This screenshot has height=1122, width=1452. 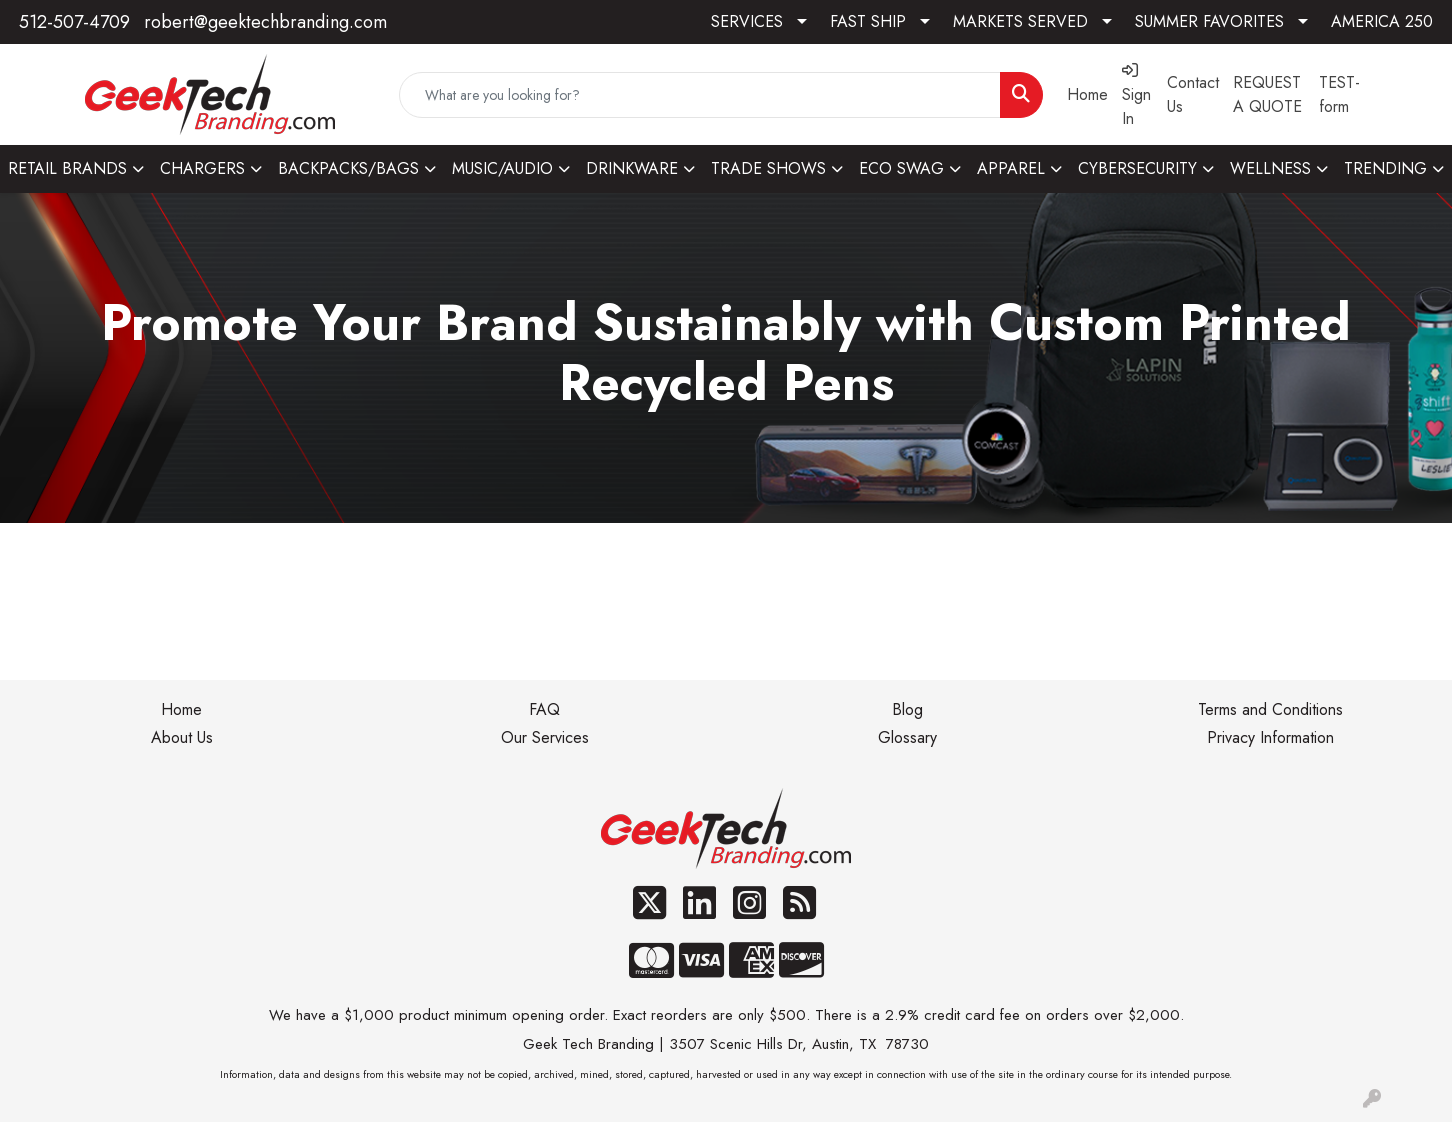 What do you see at coordinates (181, 709) in the screenshot?
I see `Home` at bounding box center [181, 709].